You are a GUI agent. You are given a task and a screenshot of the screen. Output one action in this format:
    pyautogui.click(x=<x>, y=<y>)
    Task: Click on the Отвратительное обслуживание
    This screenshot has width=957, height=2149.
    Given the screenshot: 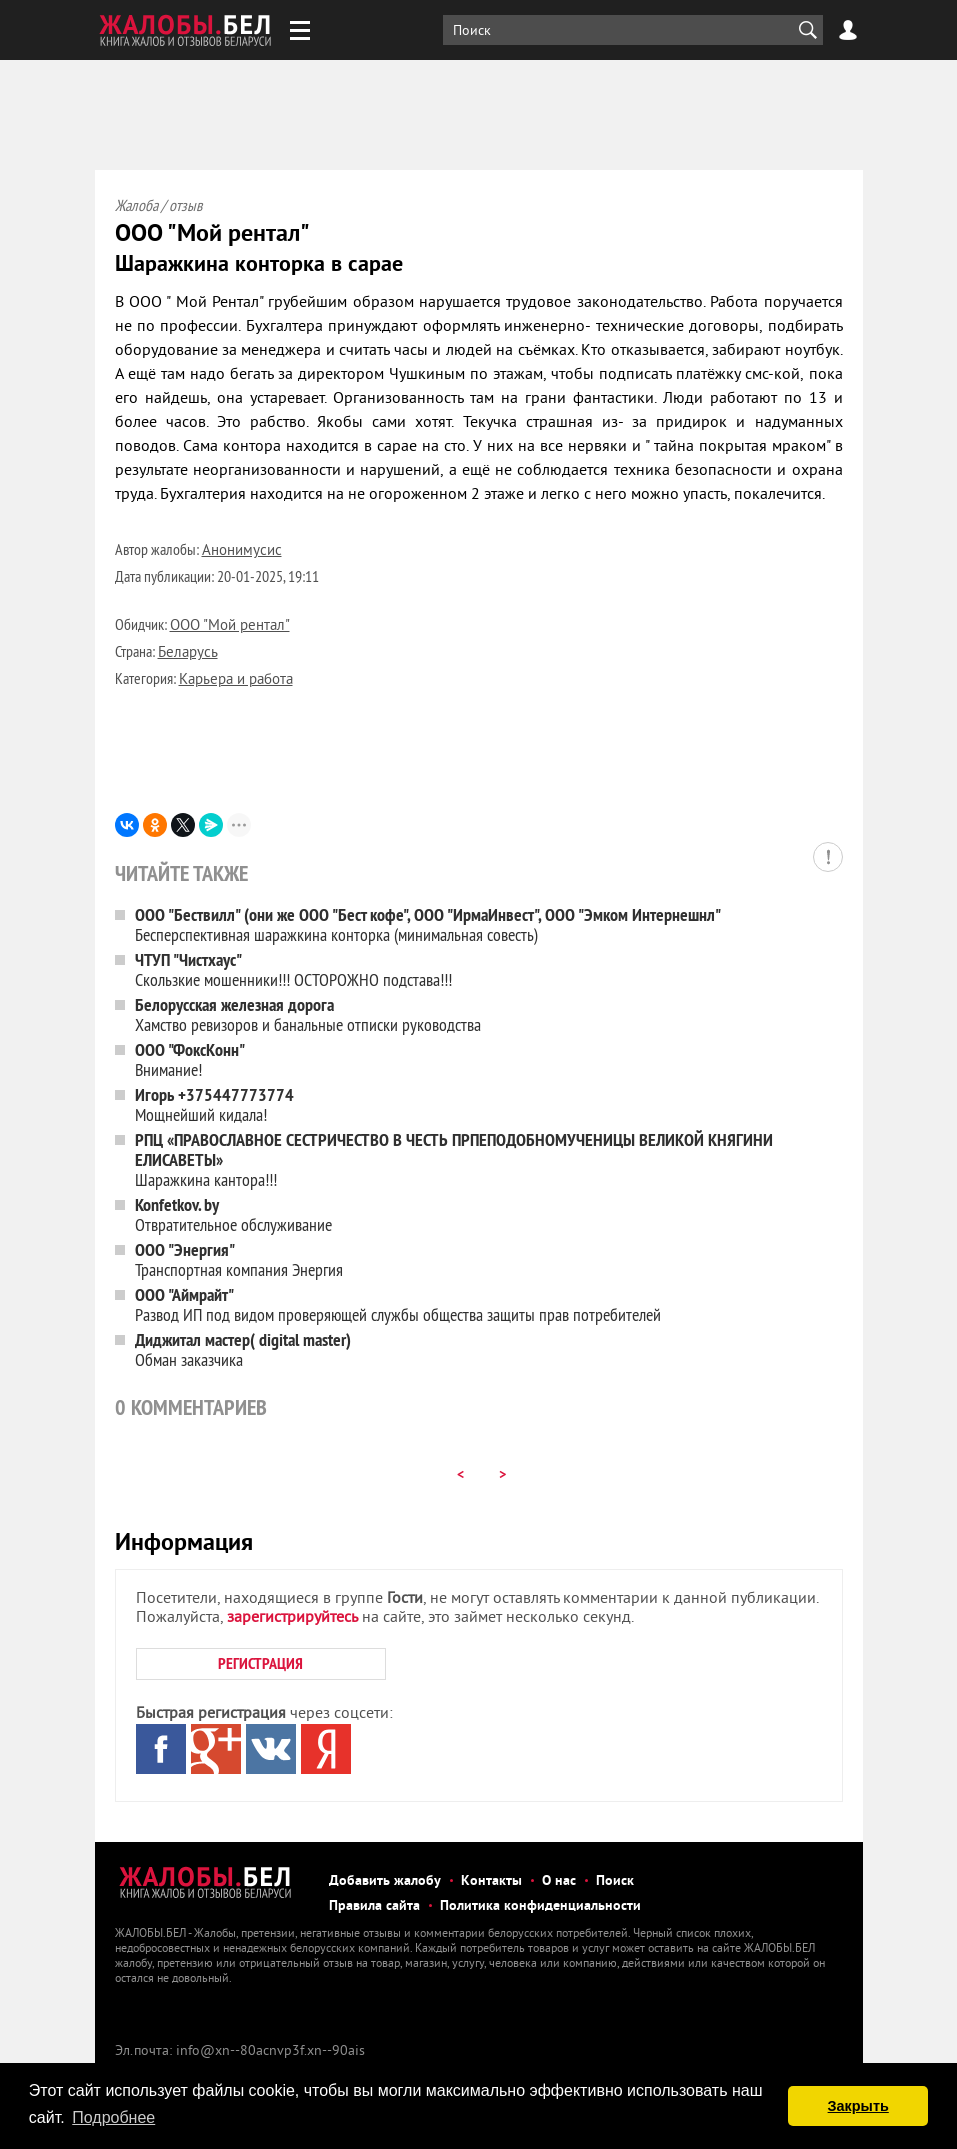 What is the action you would take?
    pyautogui.click(x=233, y=1214)
    